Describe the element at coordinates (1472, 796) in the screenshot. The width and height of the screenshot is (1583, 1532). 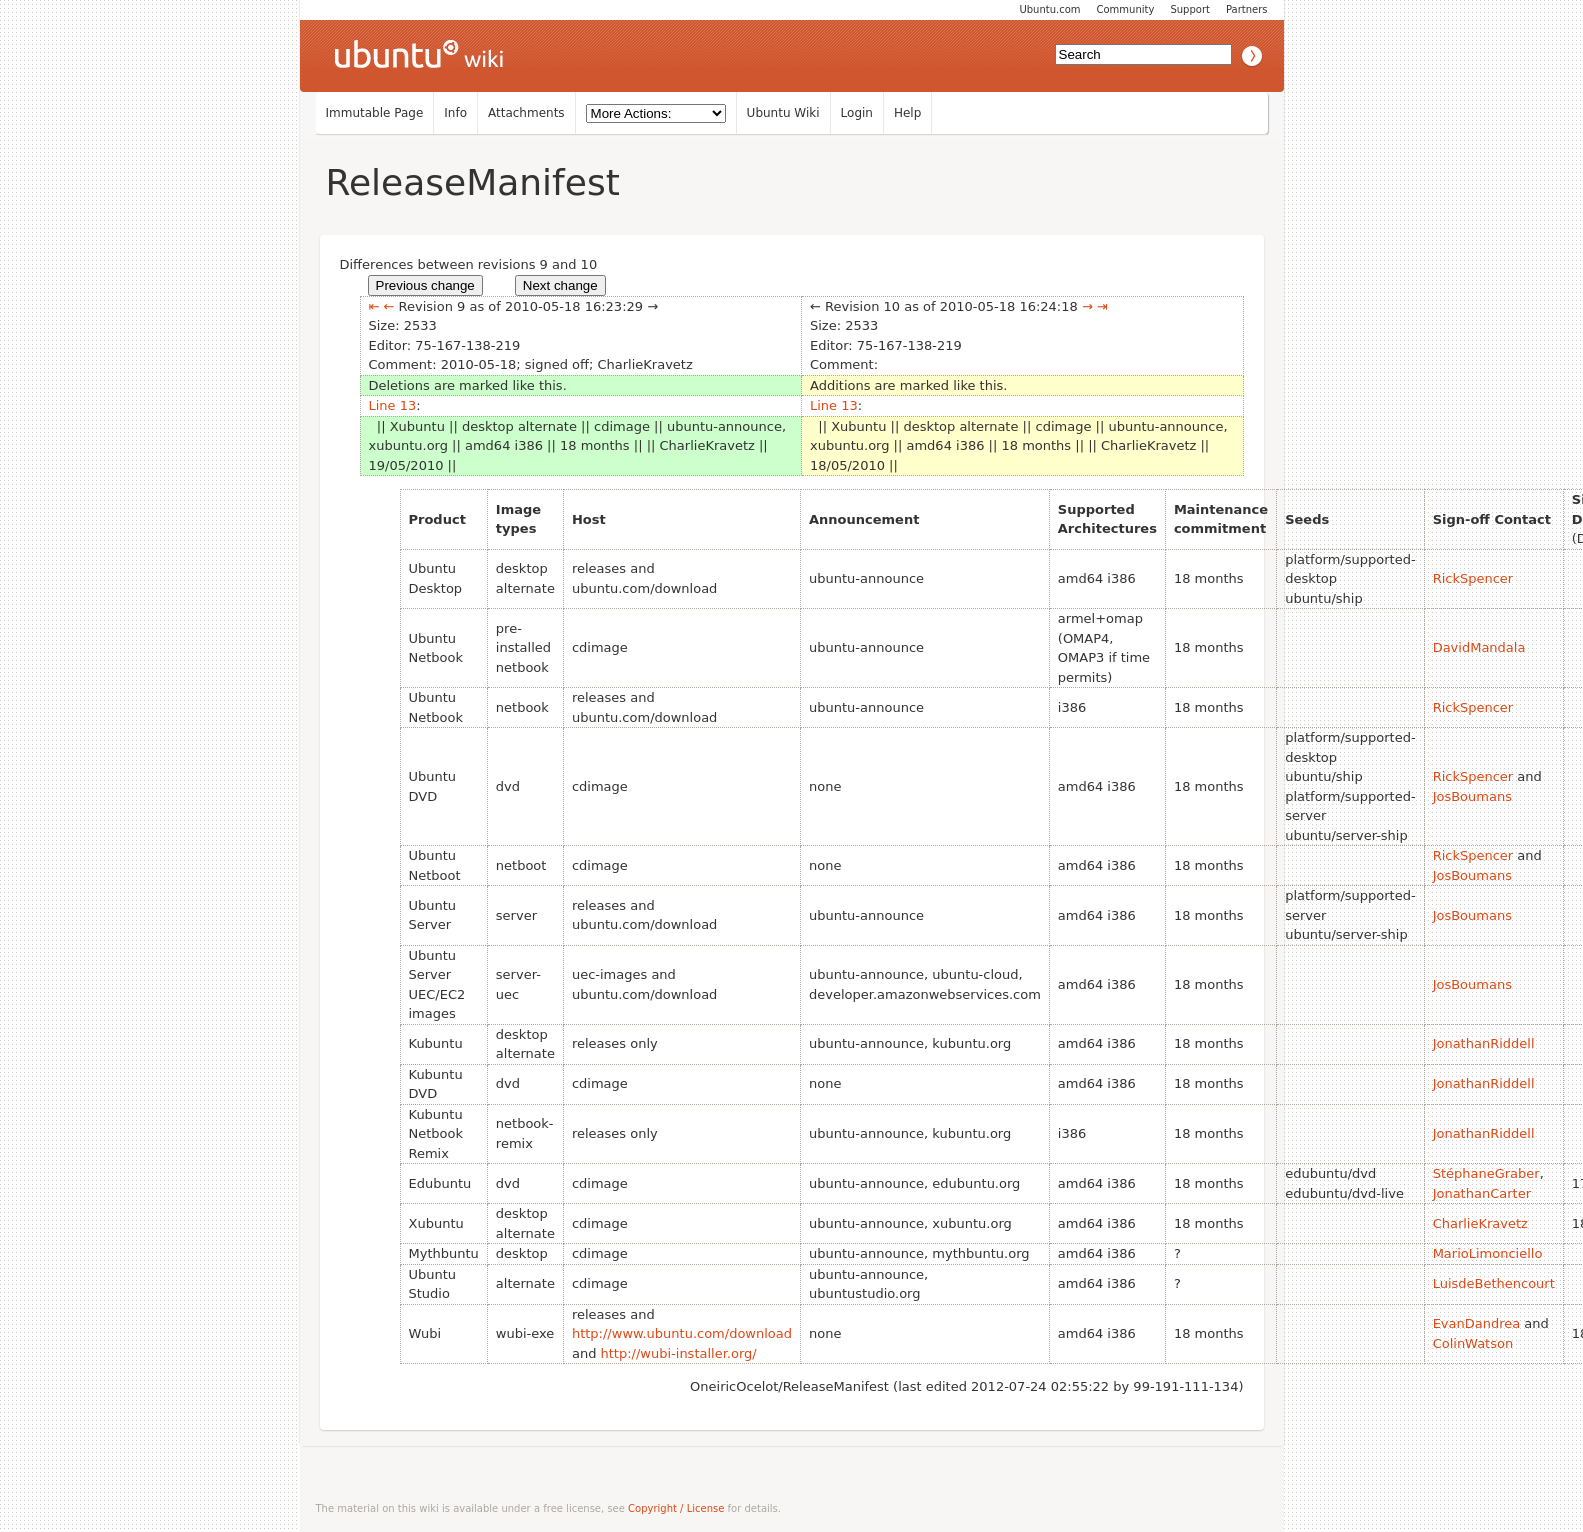
I see `JosBoumans` at that location.